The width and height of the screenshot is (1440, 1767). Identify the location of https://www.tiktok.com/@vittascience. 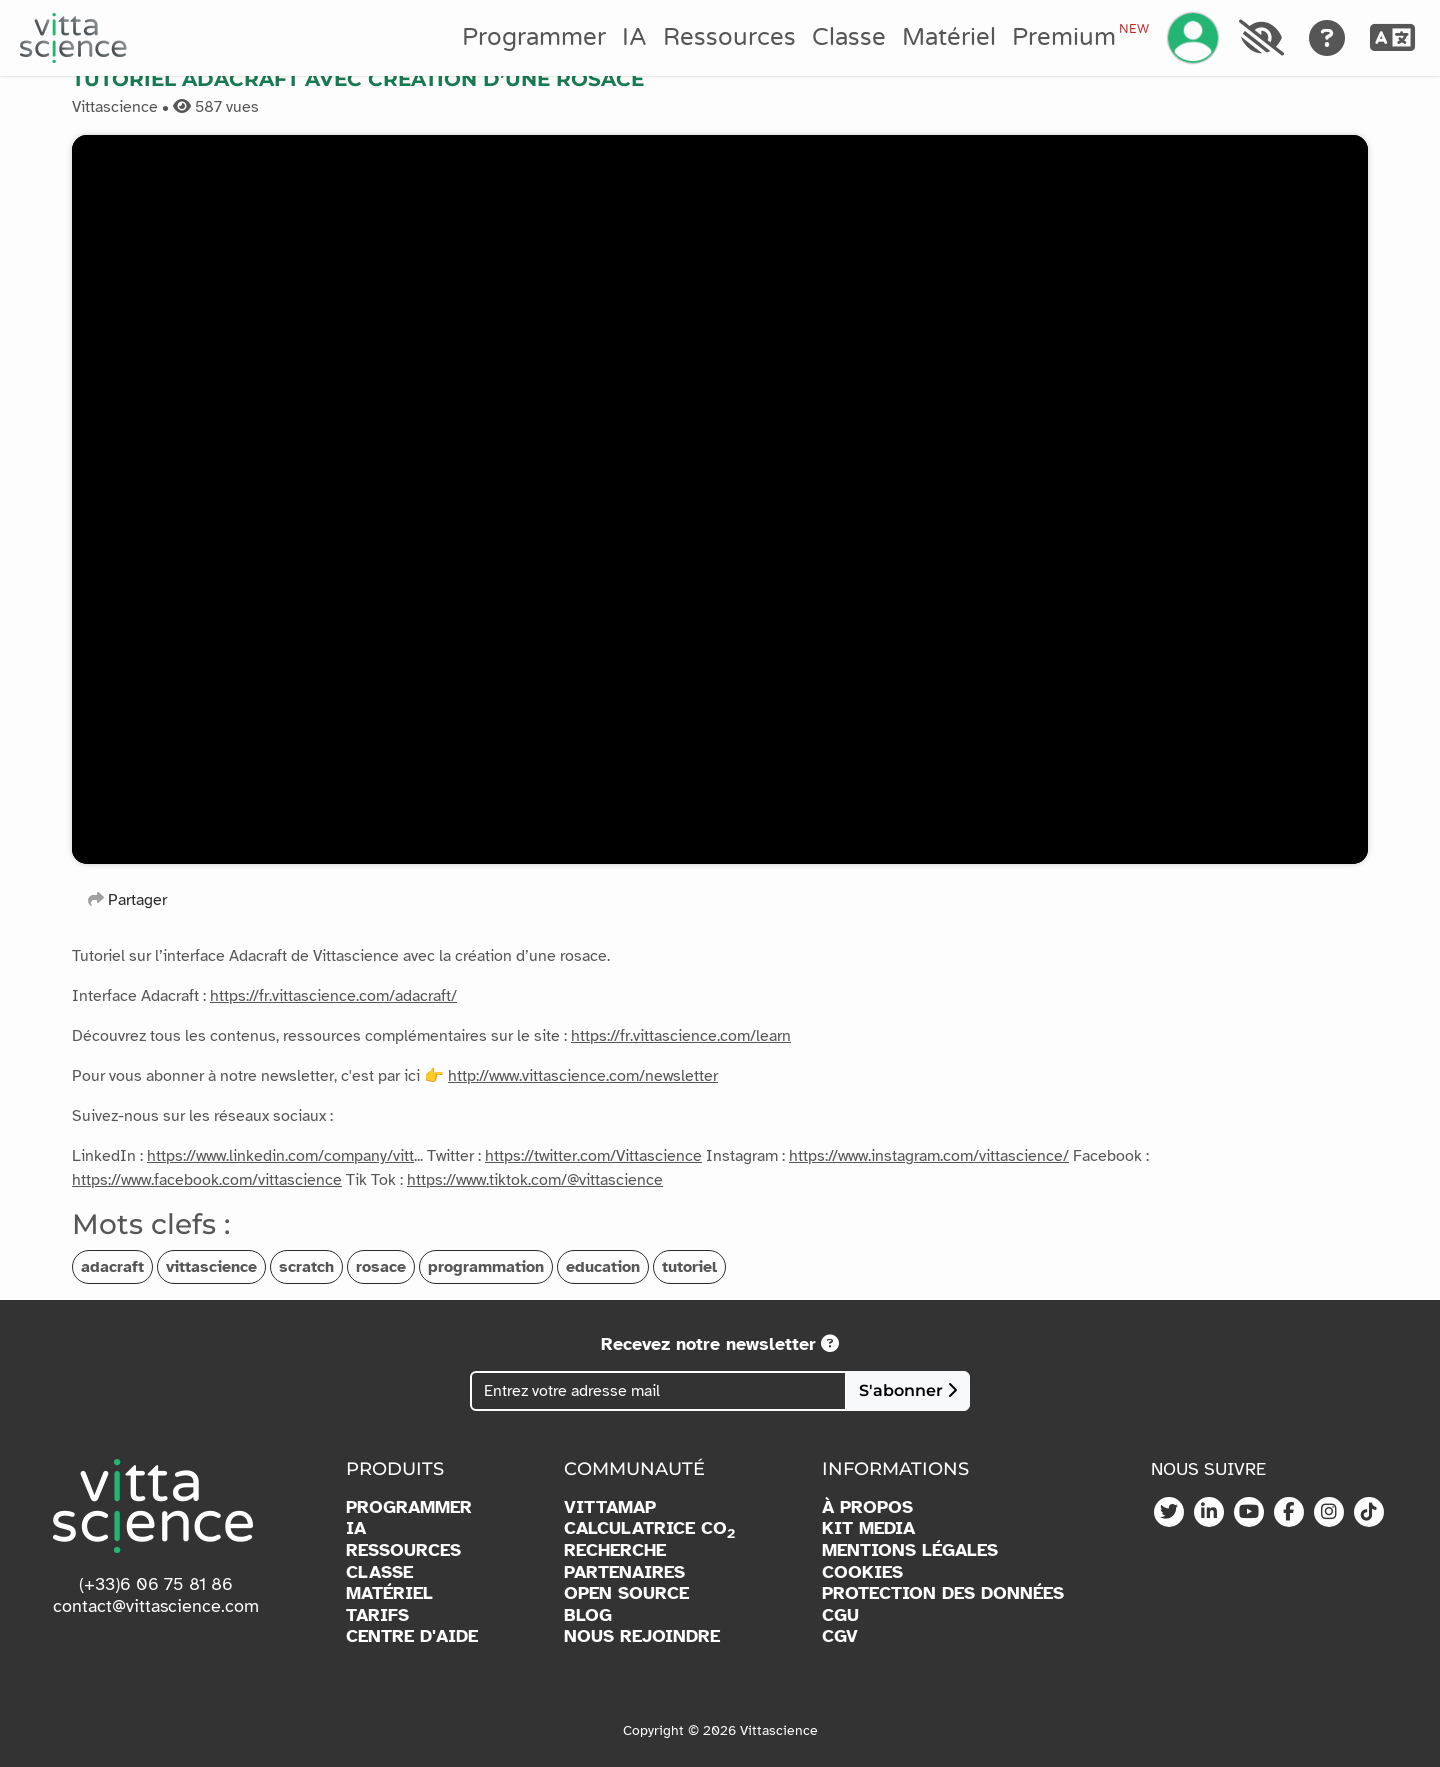
(535, 1180).